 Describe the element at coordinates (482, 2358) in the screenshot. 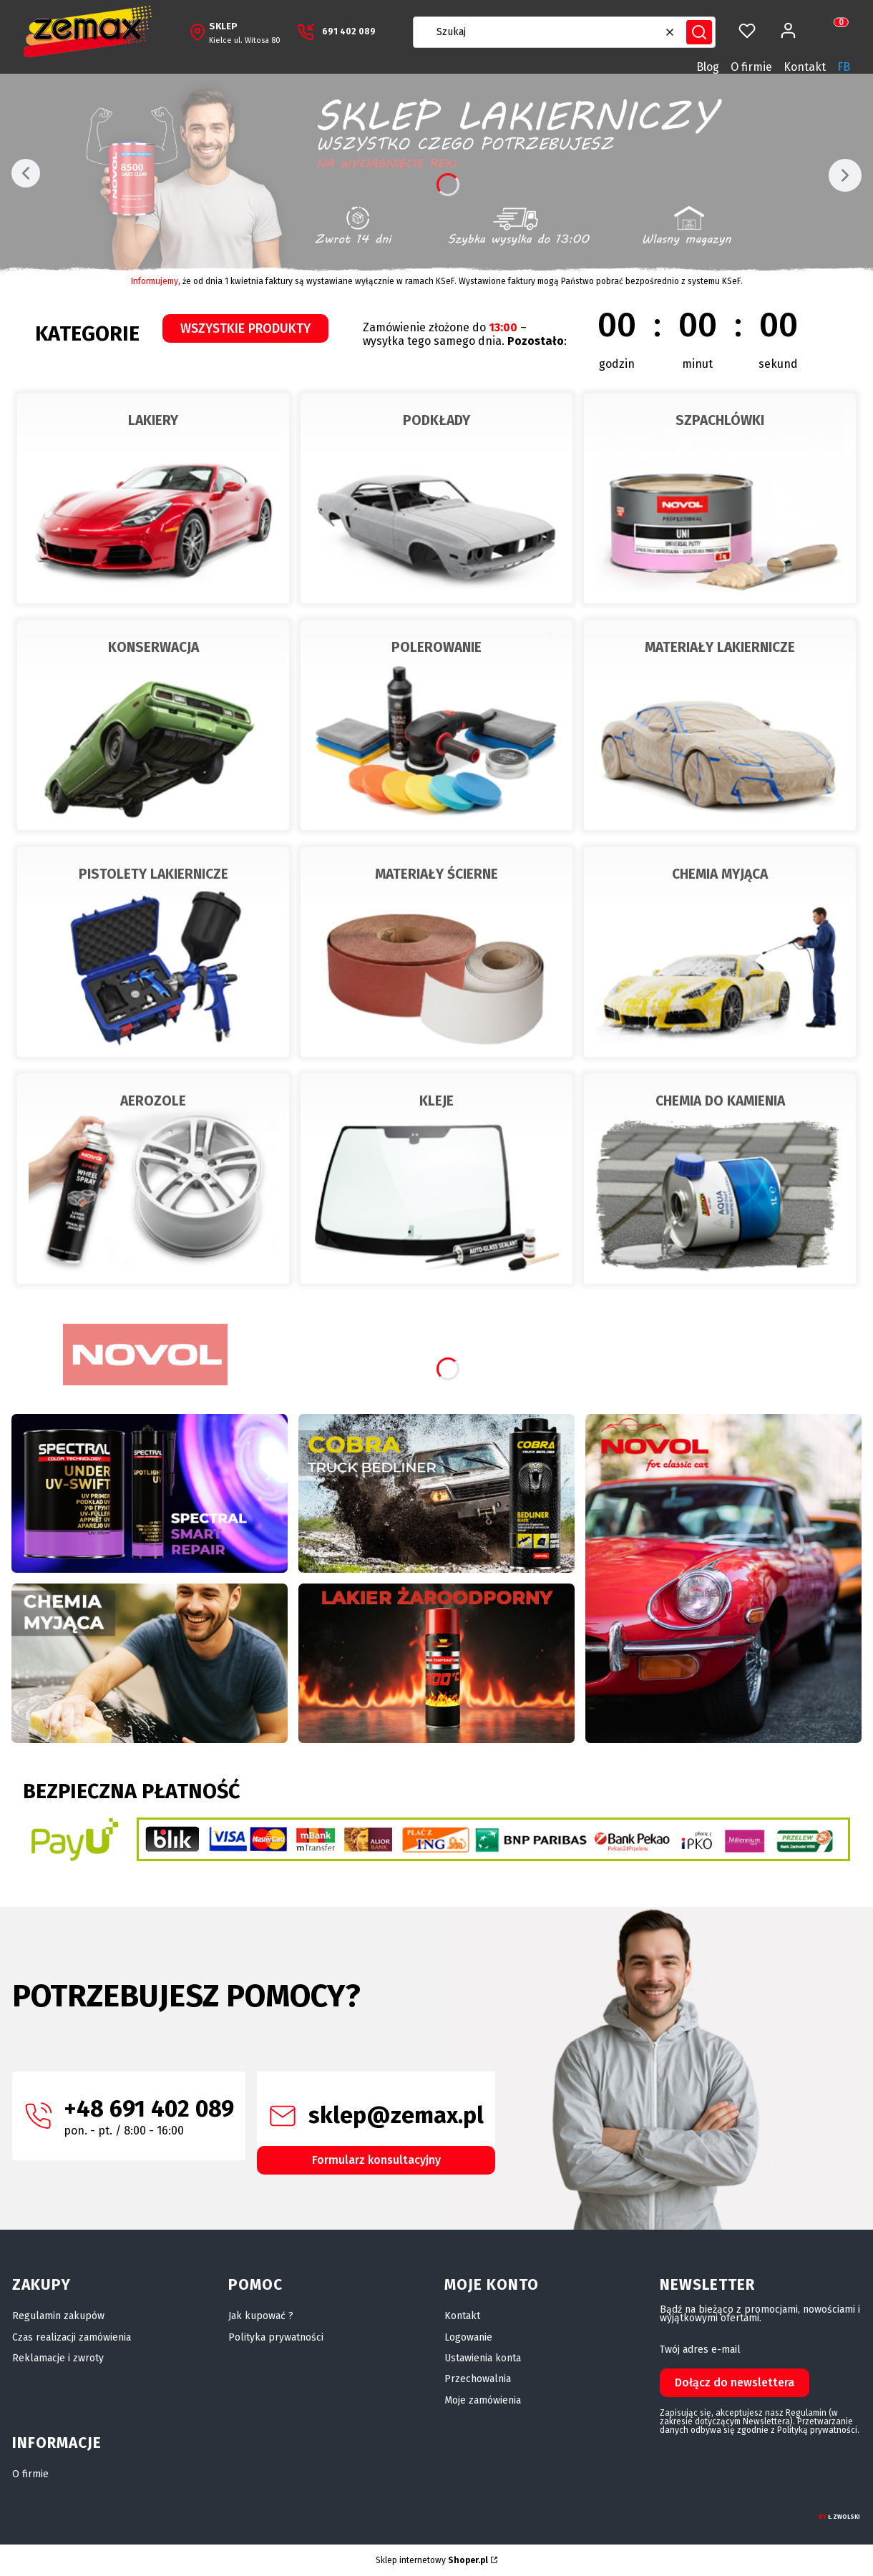

I see `Ustawienia konta` at that location.